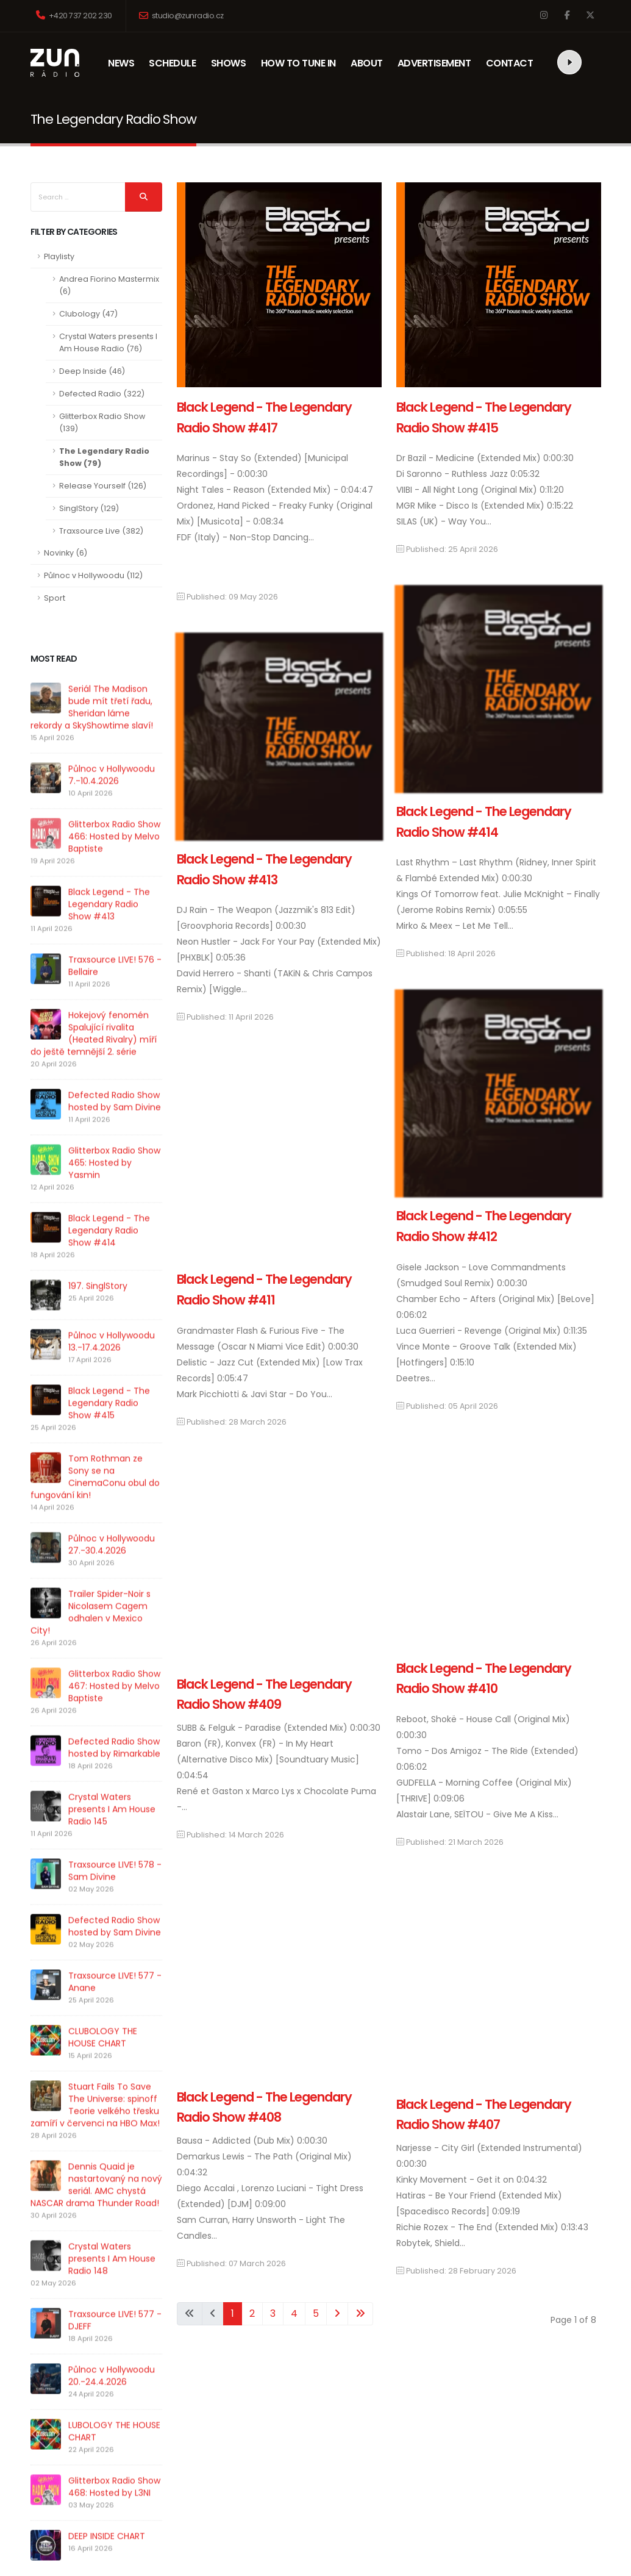 The image size is (631, 2576). What do you see at coordinates (114, 1708) in the screenshot?
I see `Glitterbox Radio Show 467: Hosted by Melvo Baptiste` at bounding box center [114, 1708].